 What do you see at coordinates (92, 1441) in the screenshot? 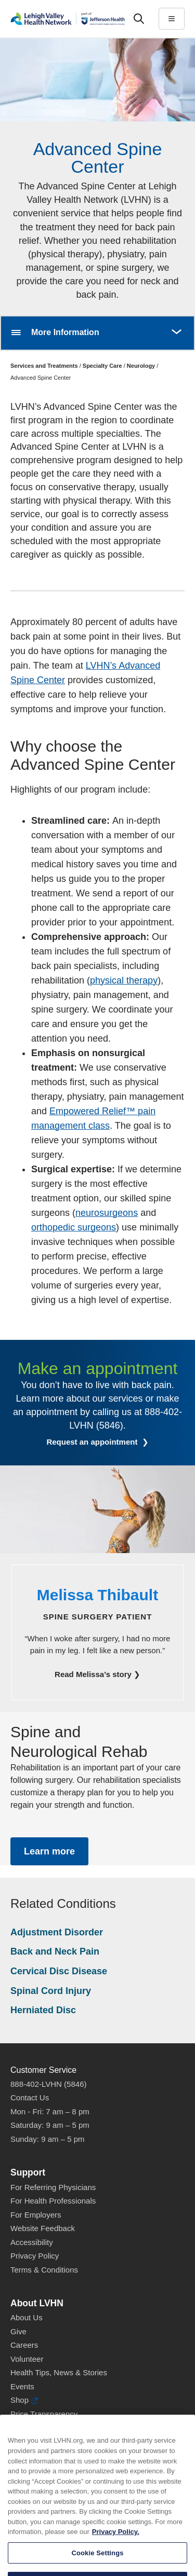
I see `Request an appointment` at bounding box center [92, 1441].